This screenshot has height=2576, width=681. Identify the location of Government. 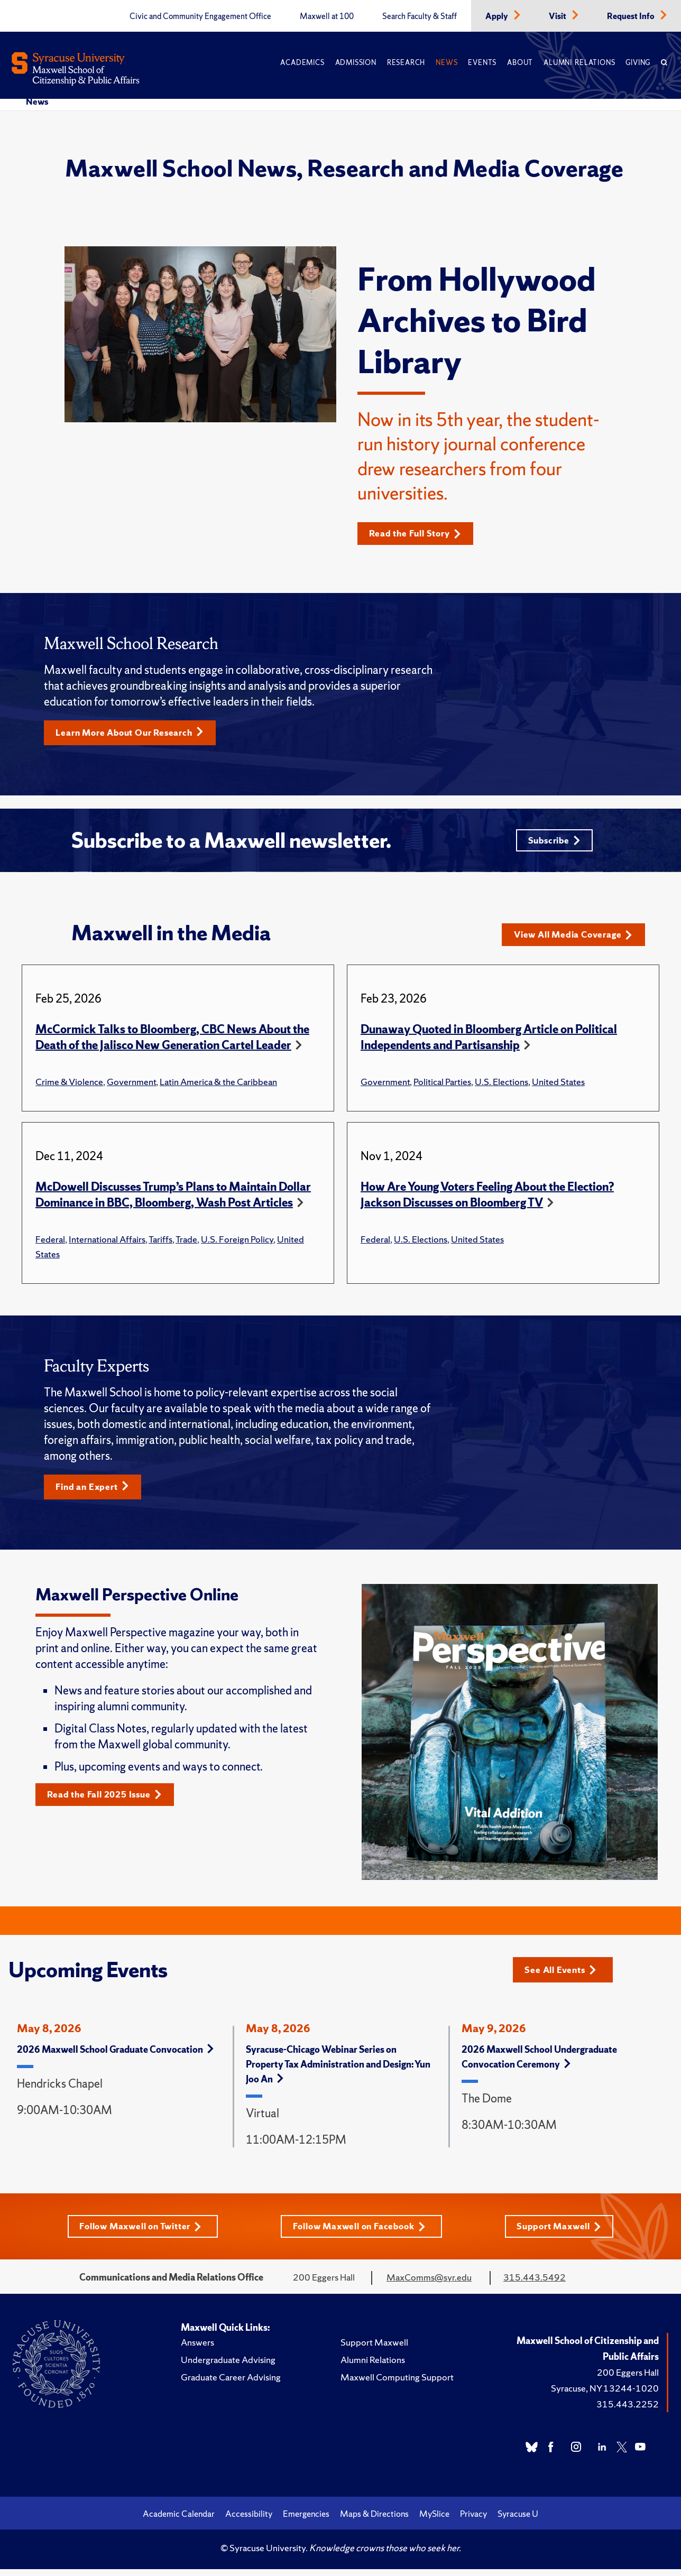
(131, 1087).